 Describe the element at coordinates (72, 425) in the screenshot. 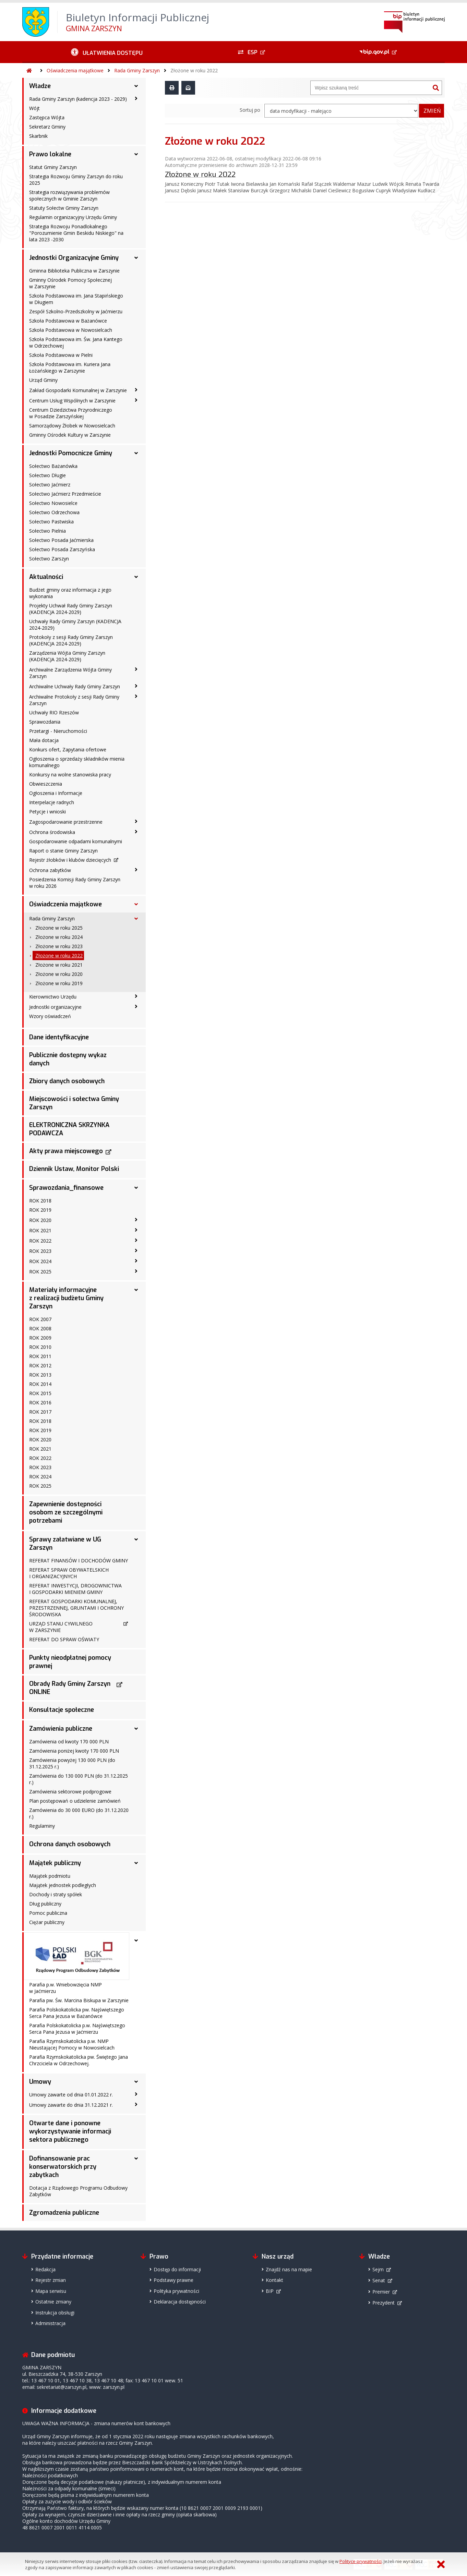

I see `Samorządowy Żłobek w Nowosielcach` at that location.